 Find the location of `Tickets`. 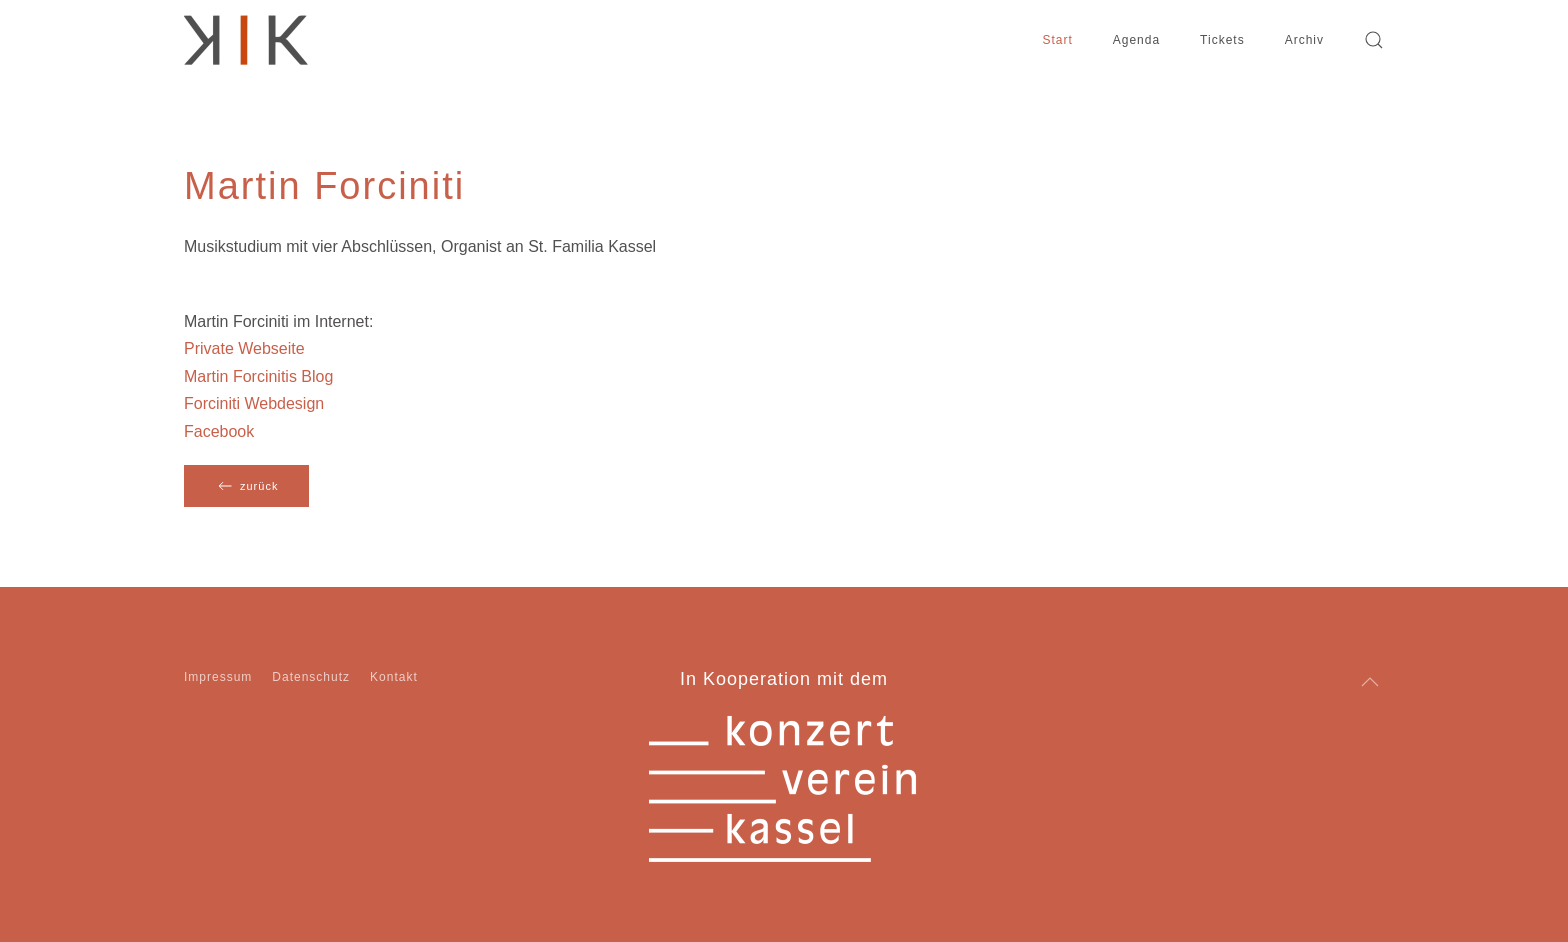

Tickets is located at coordinates (1222, 40).